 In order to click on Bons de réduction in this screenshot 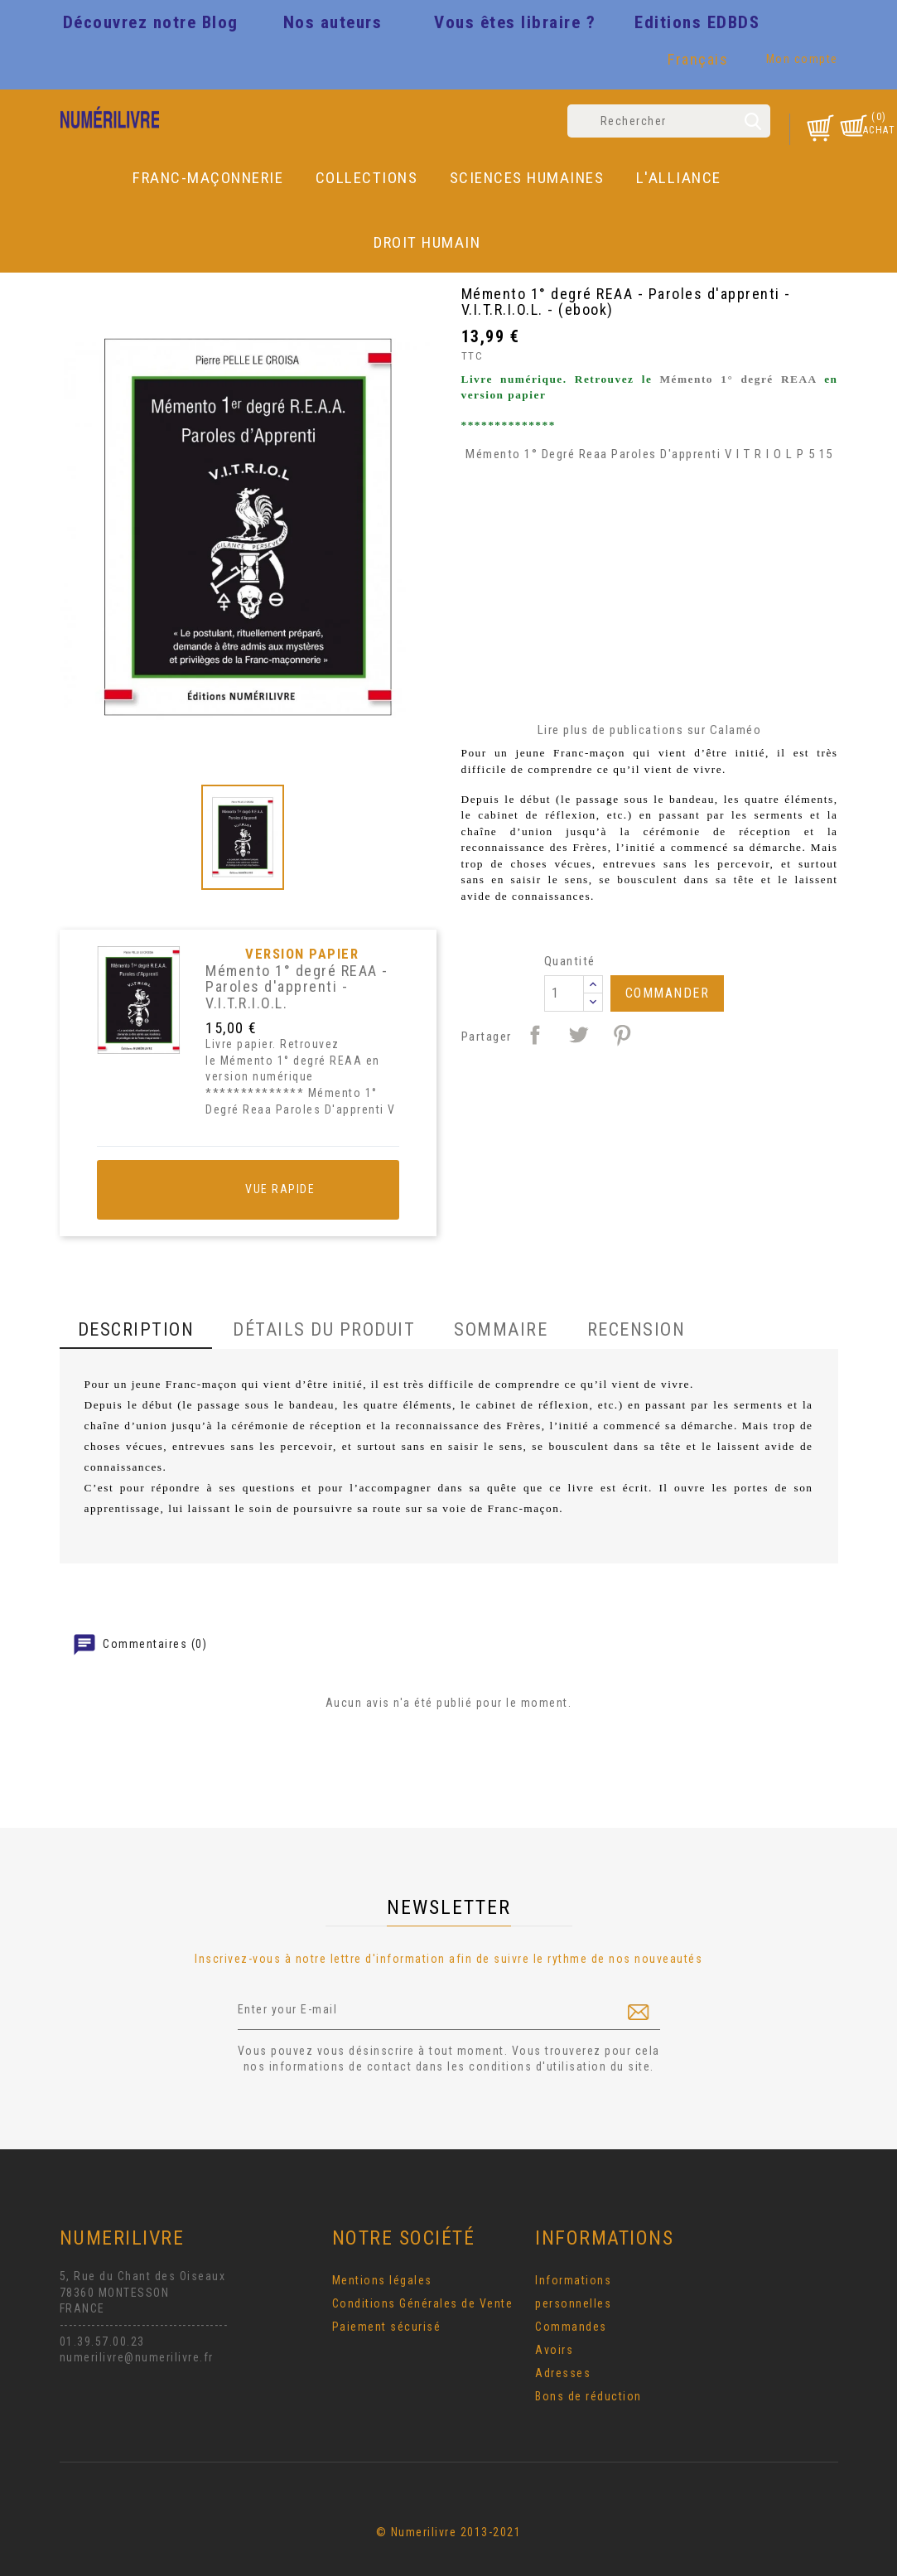, I will do `click(588, 2396)`.